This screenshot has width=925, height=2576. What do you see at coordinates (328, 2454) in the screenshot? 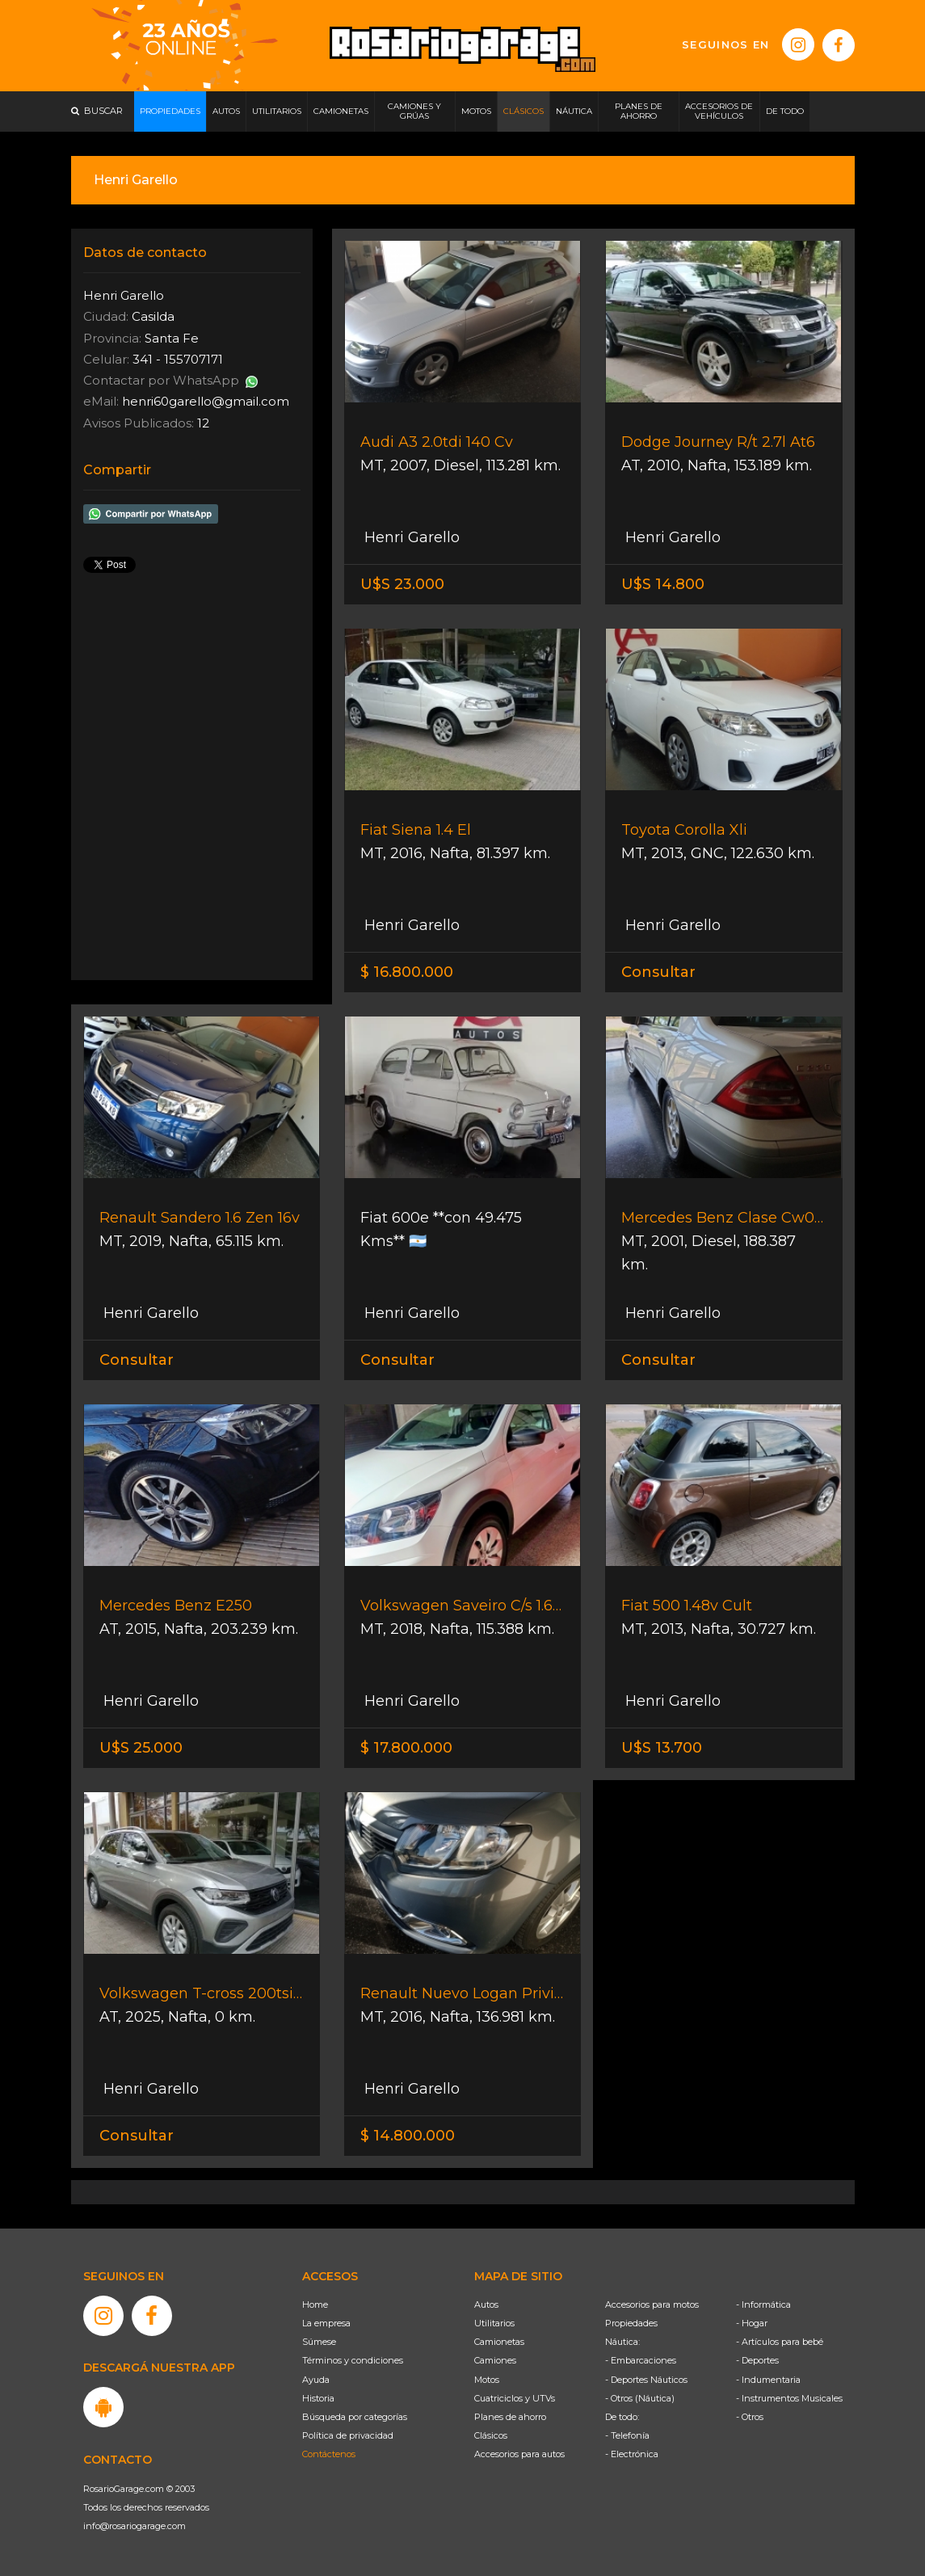
I see `Contáctenos` at bounding box center [328, 2454].